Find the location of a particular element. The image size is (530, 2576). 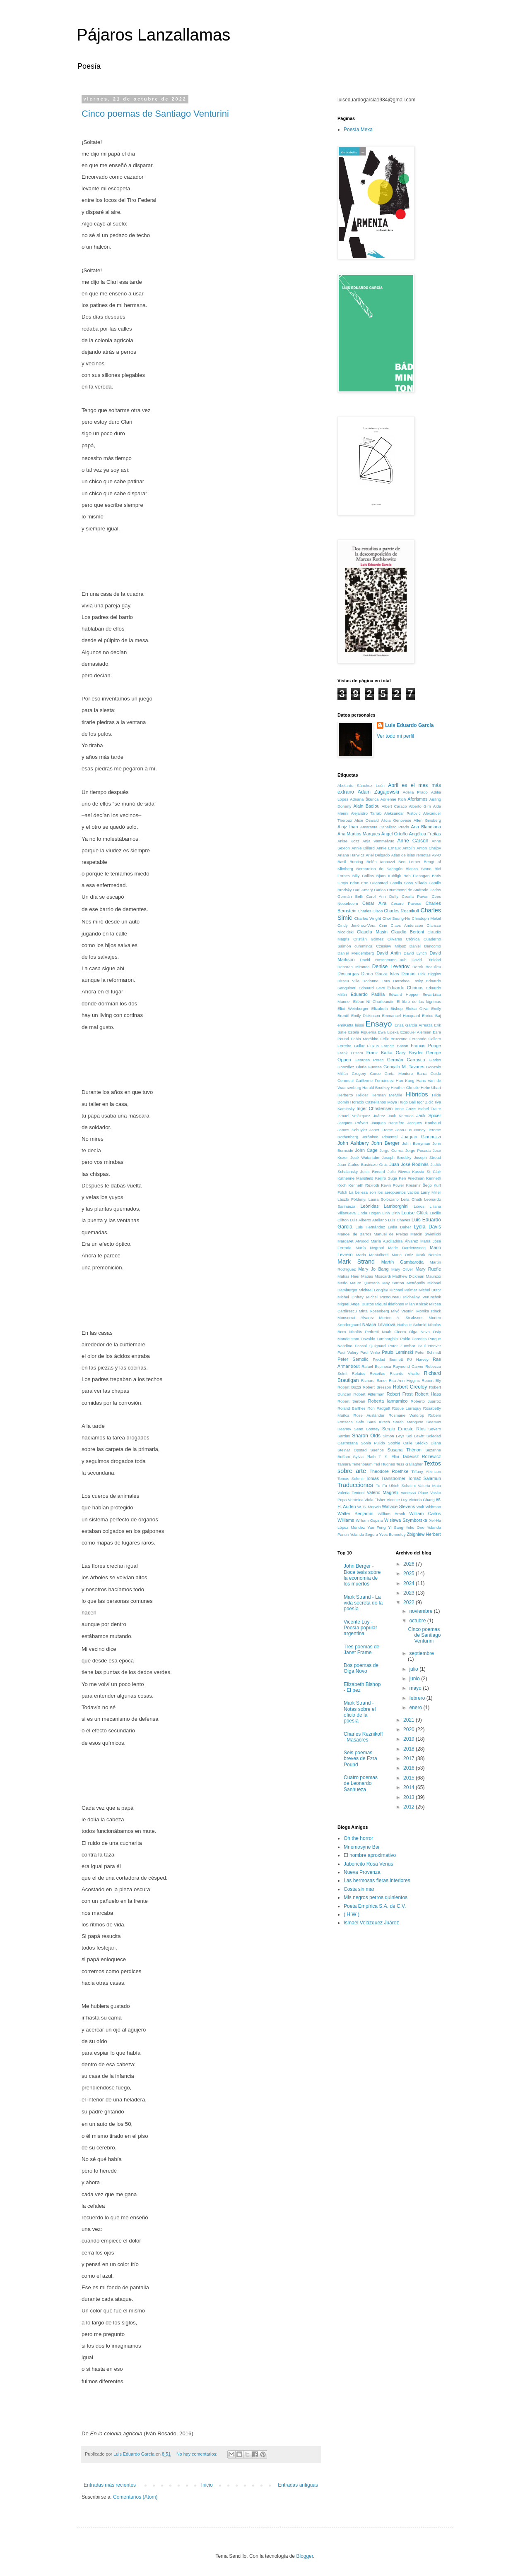

Nathalie Schmid is located at coordinates (411, 1324).